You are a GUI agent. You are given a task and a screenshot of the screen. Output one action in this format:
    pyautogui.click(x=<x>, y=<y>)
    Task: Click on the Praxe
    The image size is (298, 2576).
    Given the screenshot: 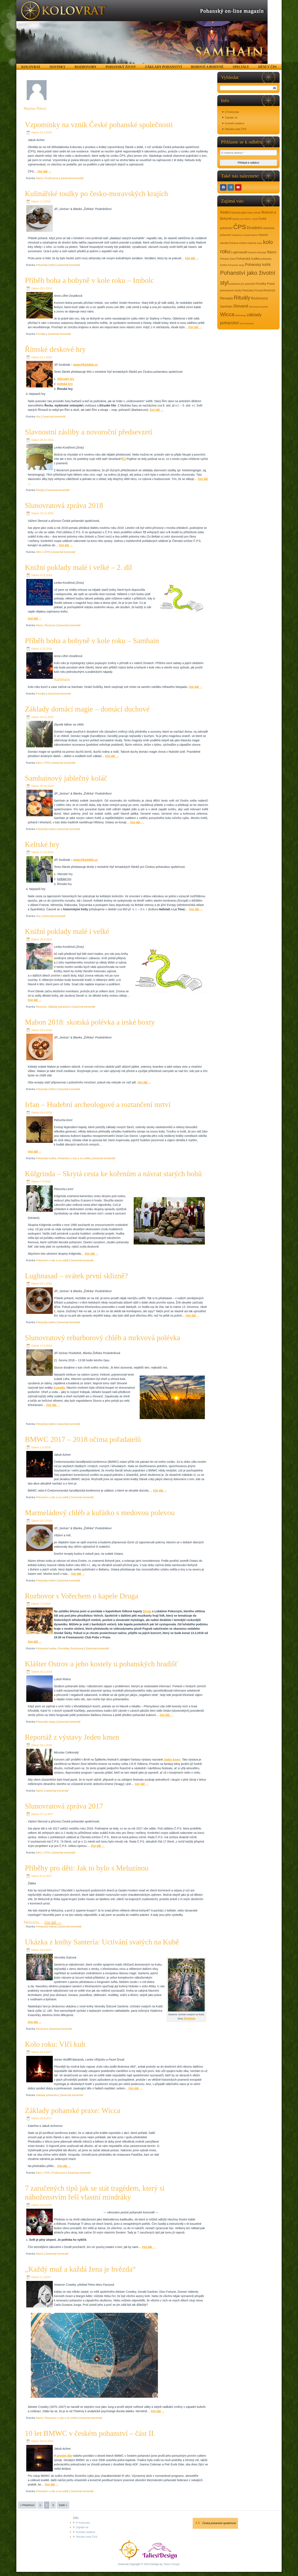 What is the action you would take?
    pyautogui.click(x=271, y=283)
    